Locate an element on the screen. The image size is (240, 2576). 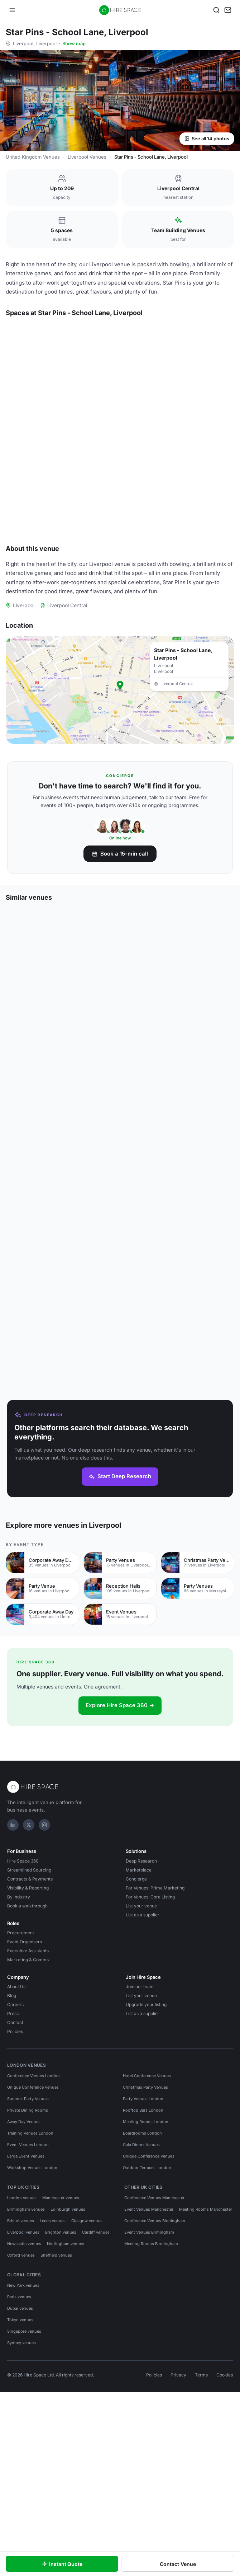
Upgrade your listing is located at coordinates (146, 2128).